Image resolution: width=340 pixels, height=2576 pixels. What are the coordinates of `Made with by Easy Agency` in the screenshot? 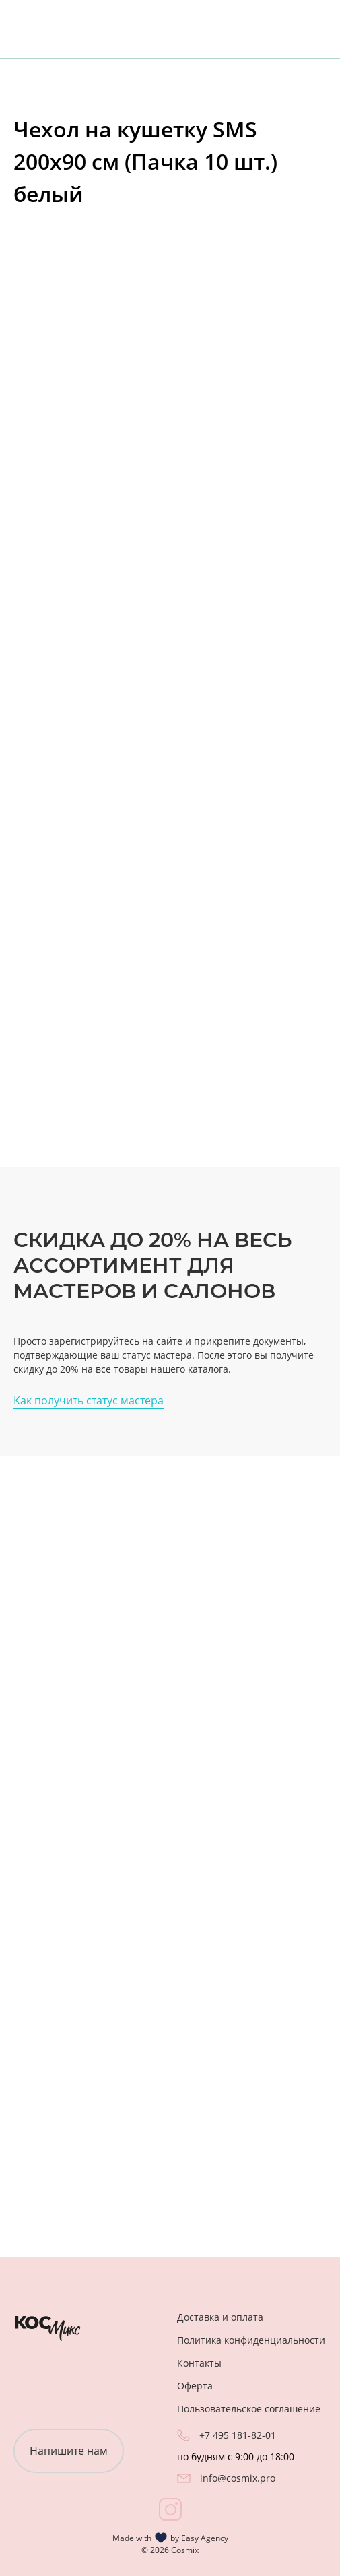 It's located at (170, 2537).